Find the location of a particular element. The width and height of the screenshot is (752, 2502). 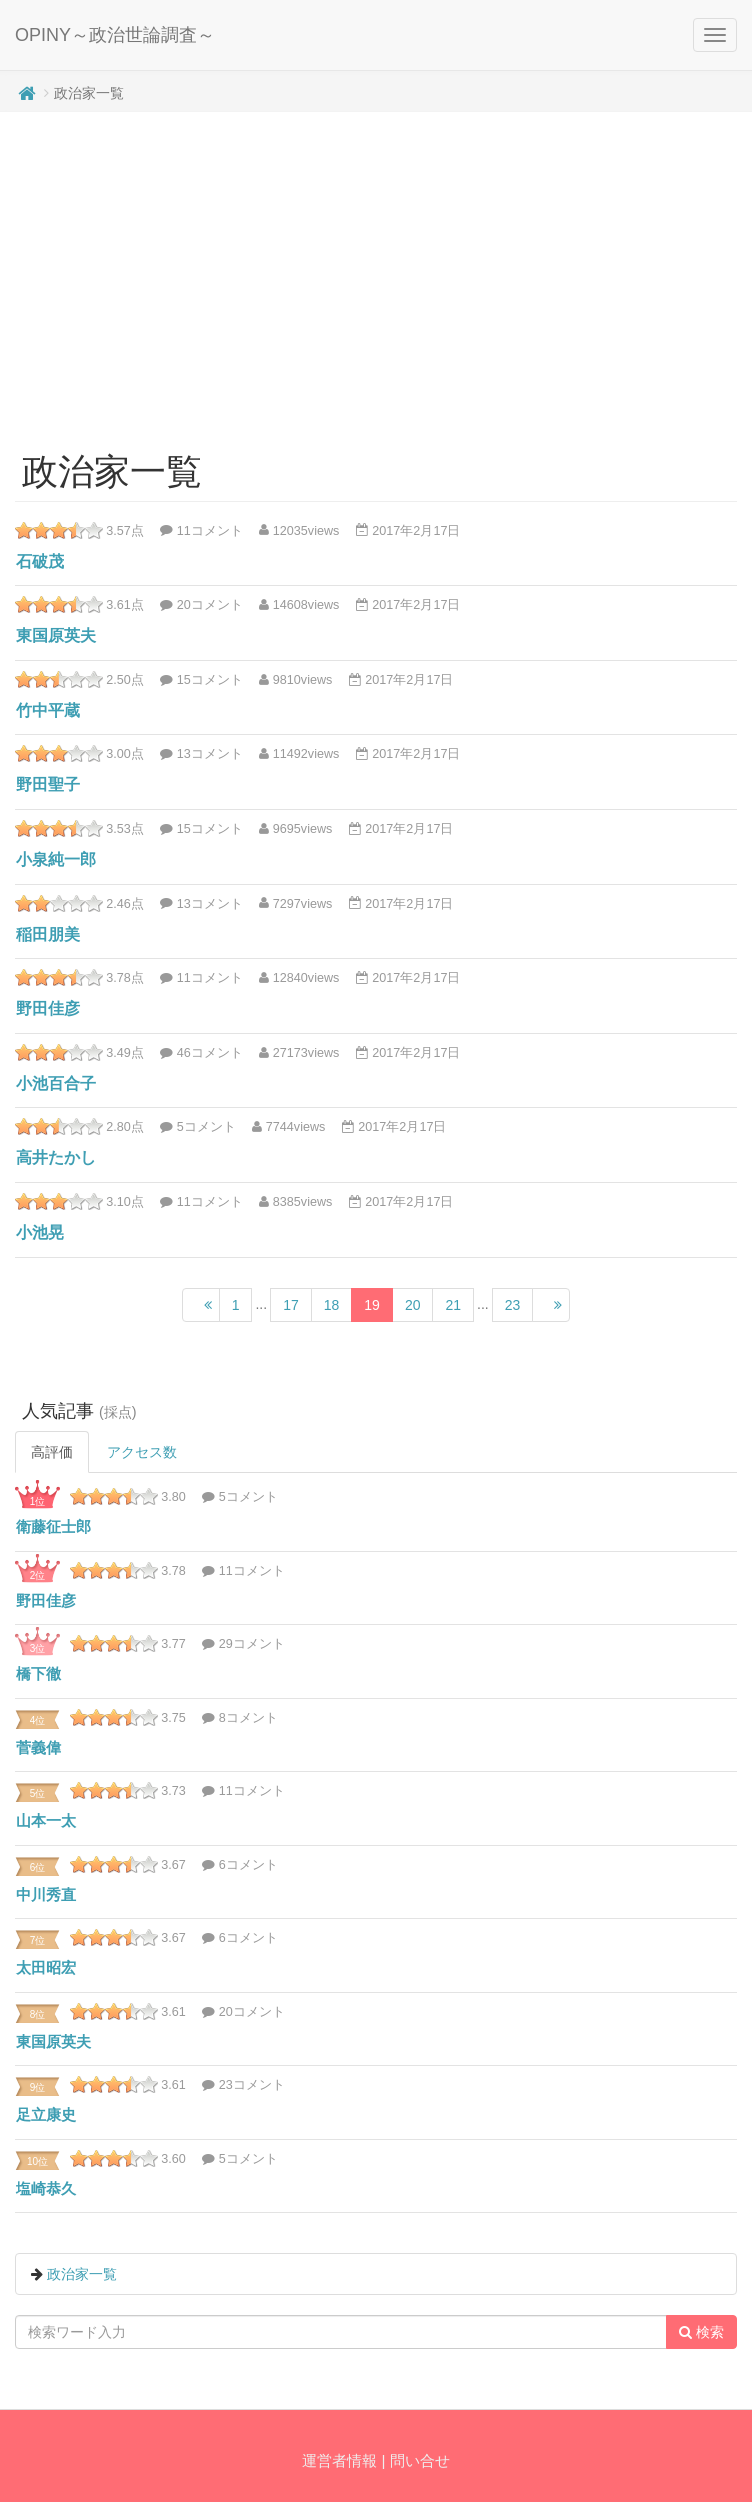

20 is located at coordinates (413, 1305).